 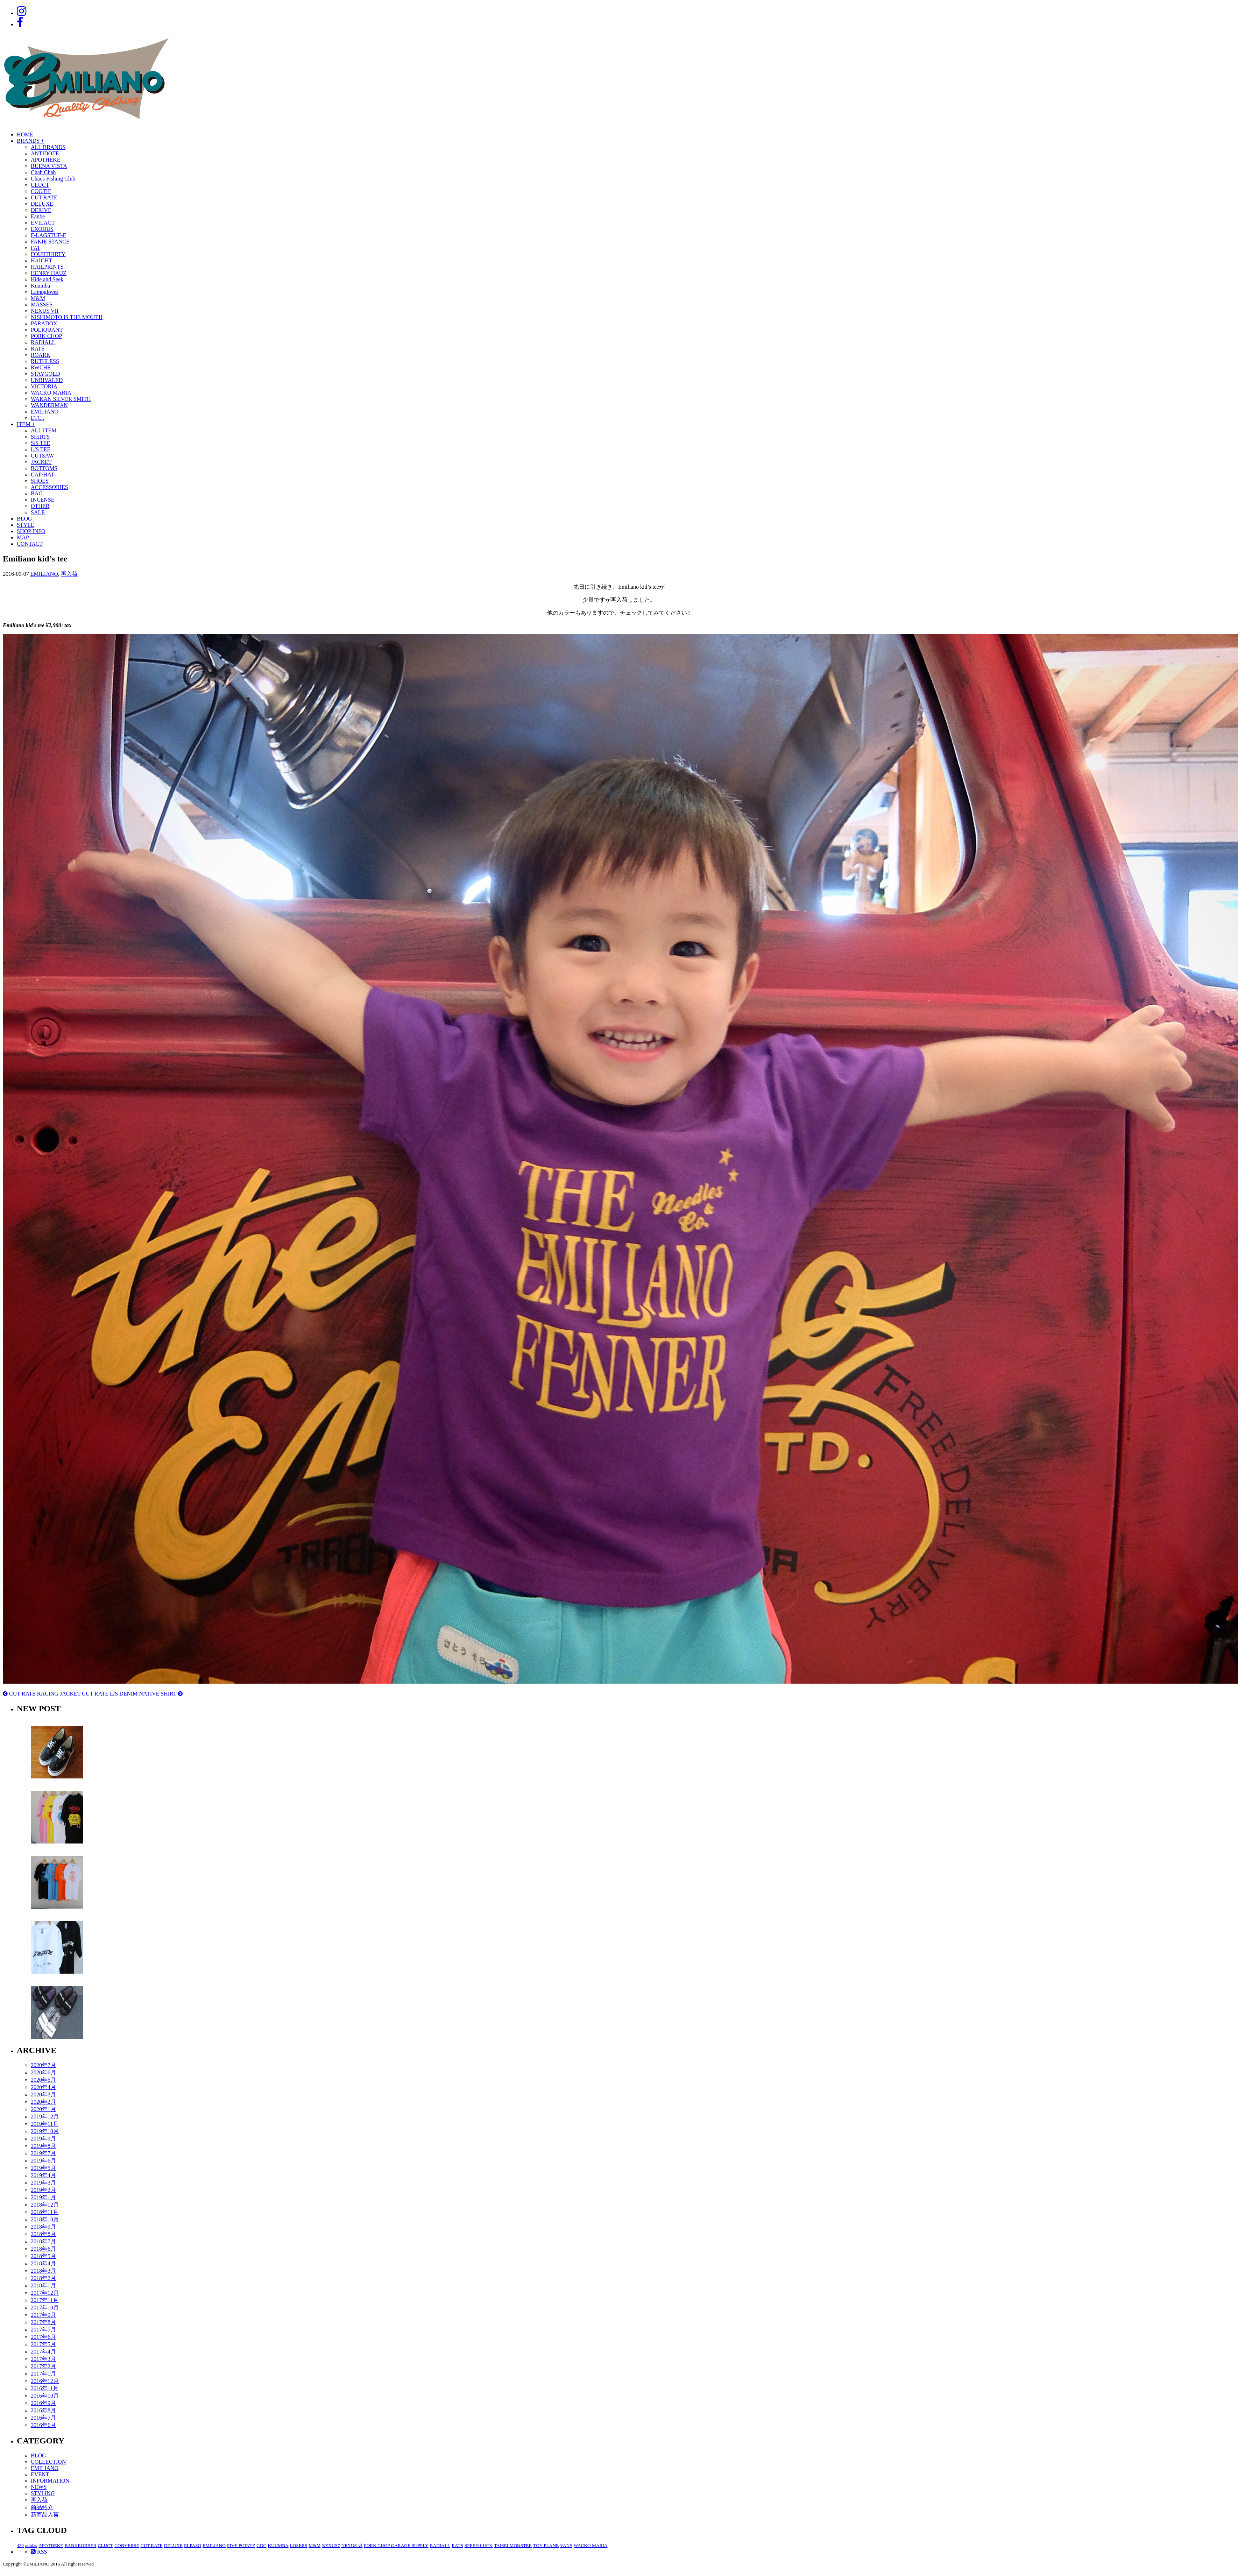 What do you see at coordinates (546, 2545) in the screenshot?
I see `TOY PLANE` at bounding box center [546, 2545].